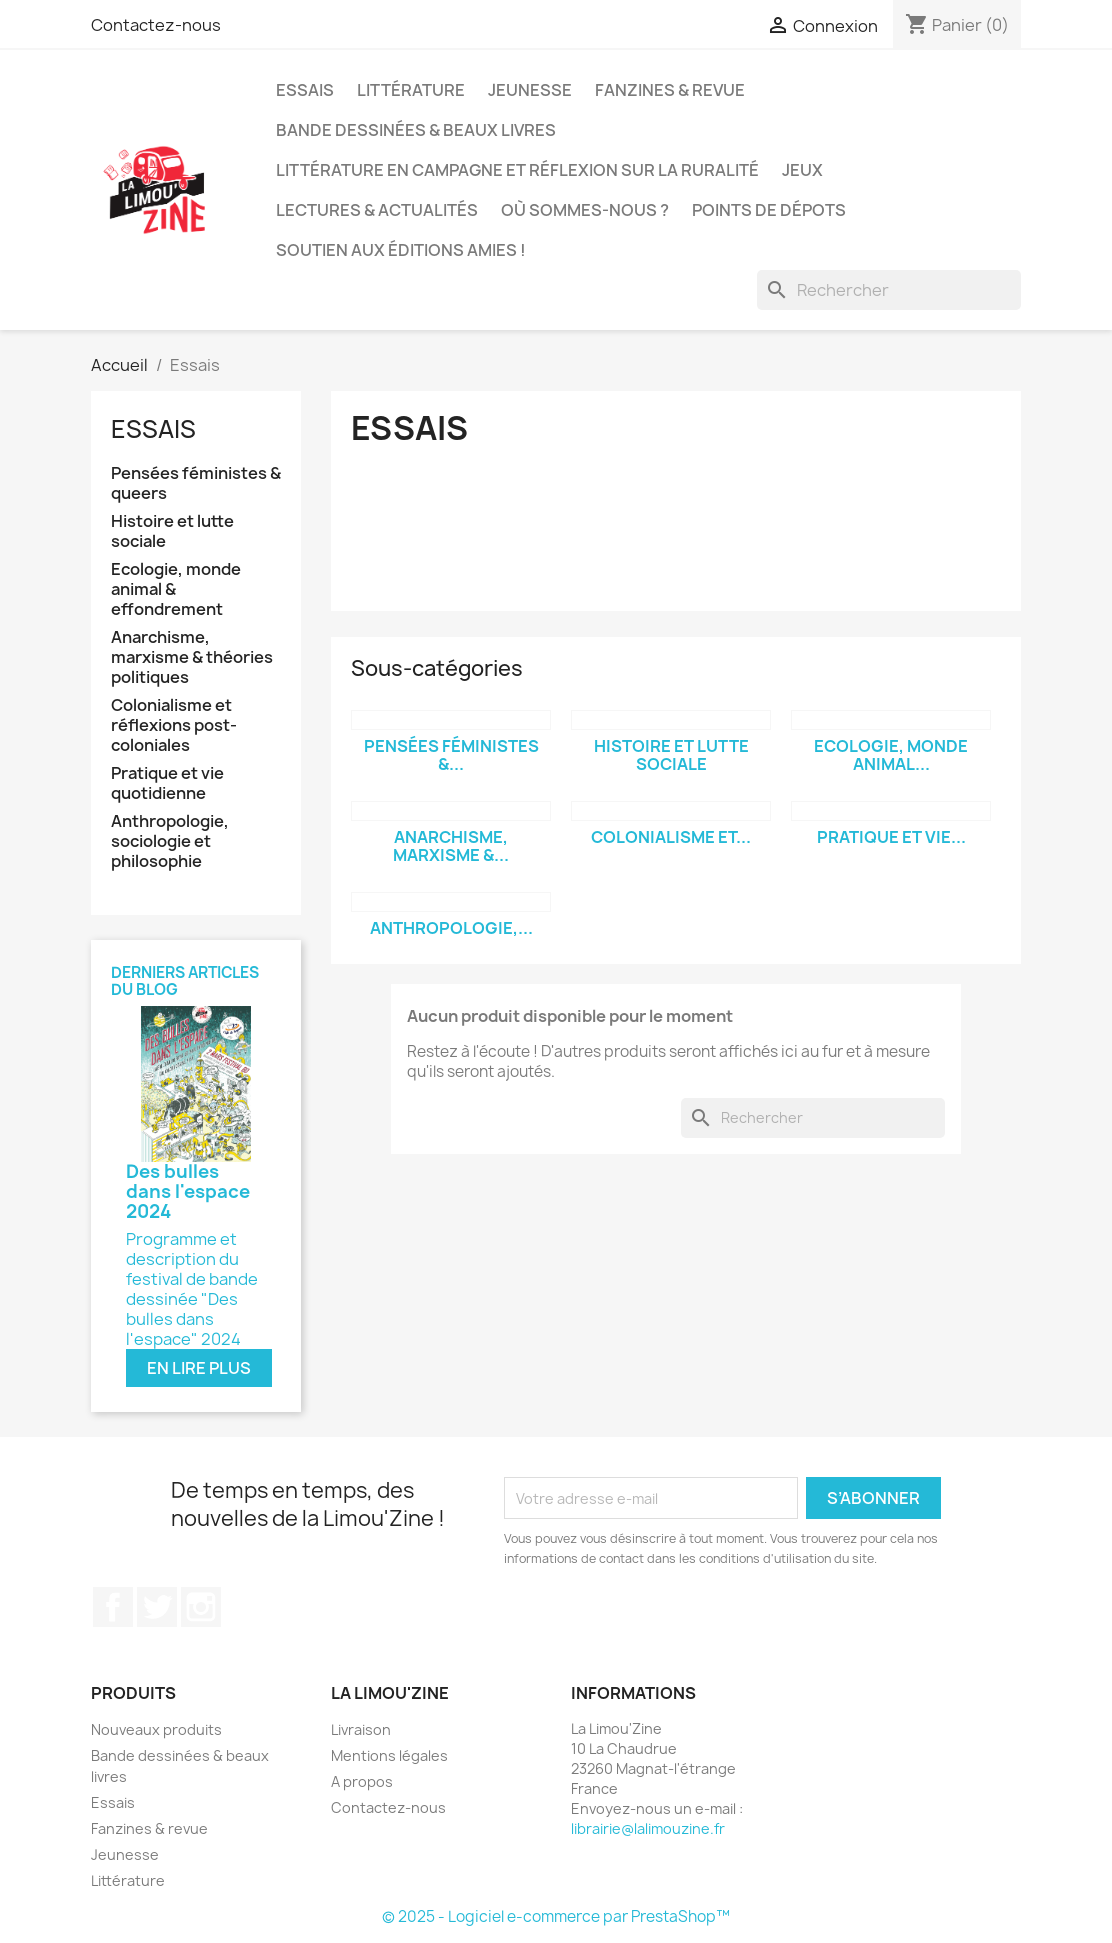  I want to click on Contactez-nous, so click(156, 25).